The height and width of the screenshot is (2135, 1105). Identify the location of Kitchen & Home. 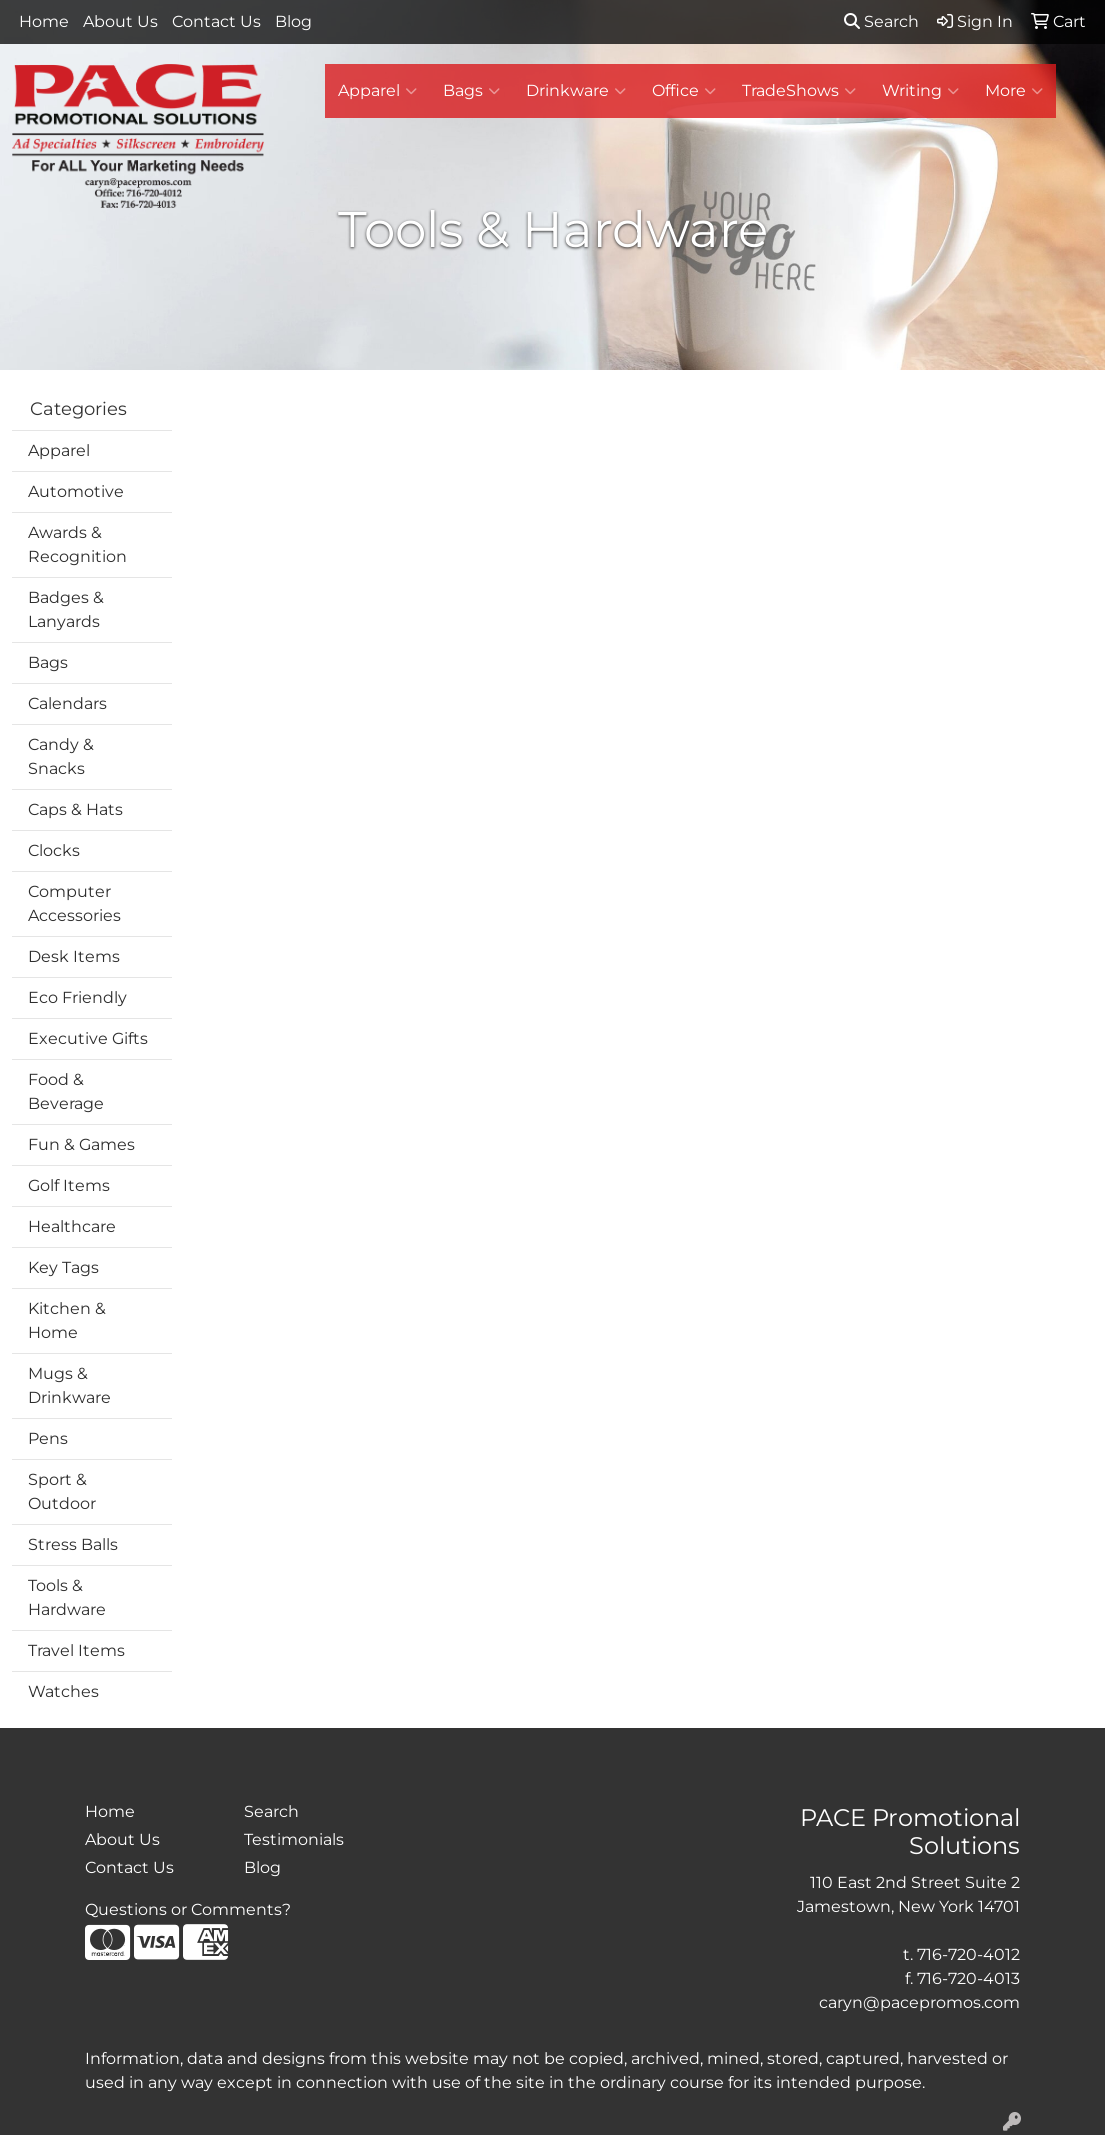
(67, 1320).